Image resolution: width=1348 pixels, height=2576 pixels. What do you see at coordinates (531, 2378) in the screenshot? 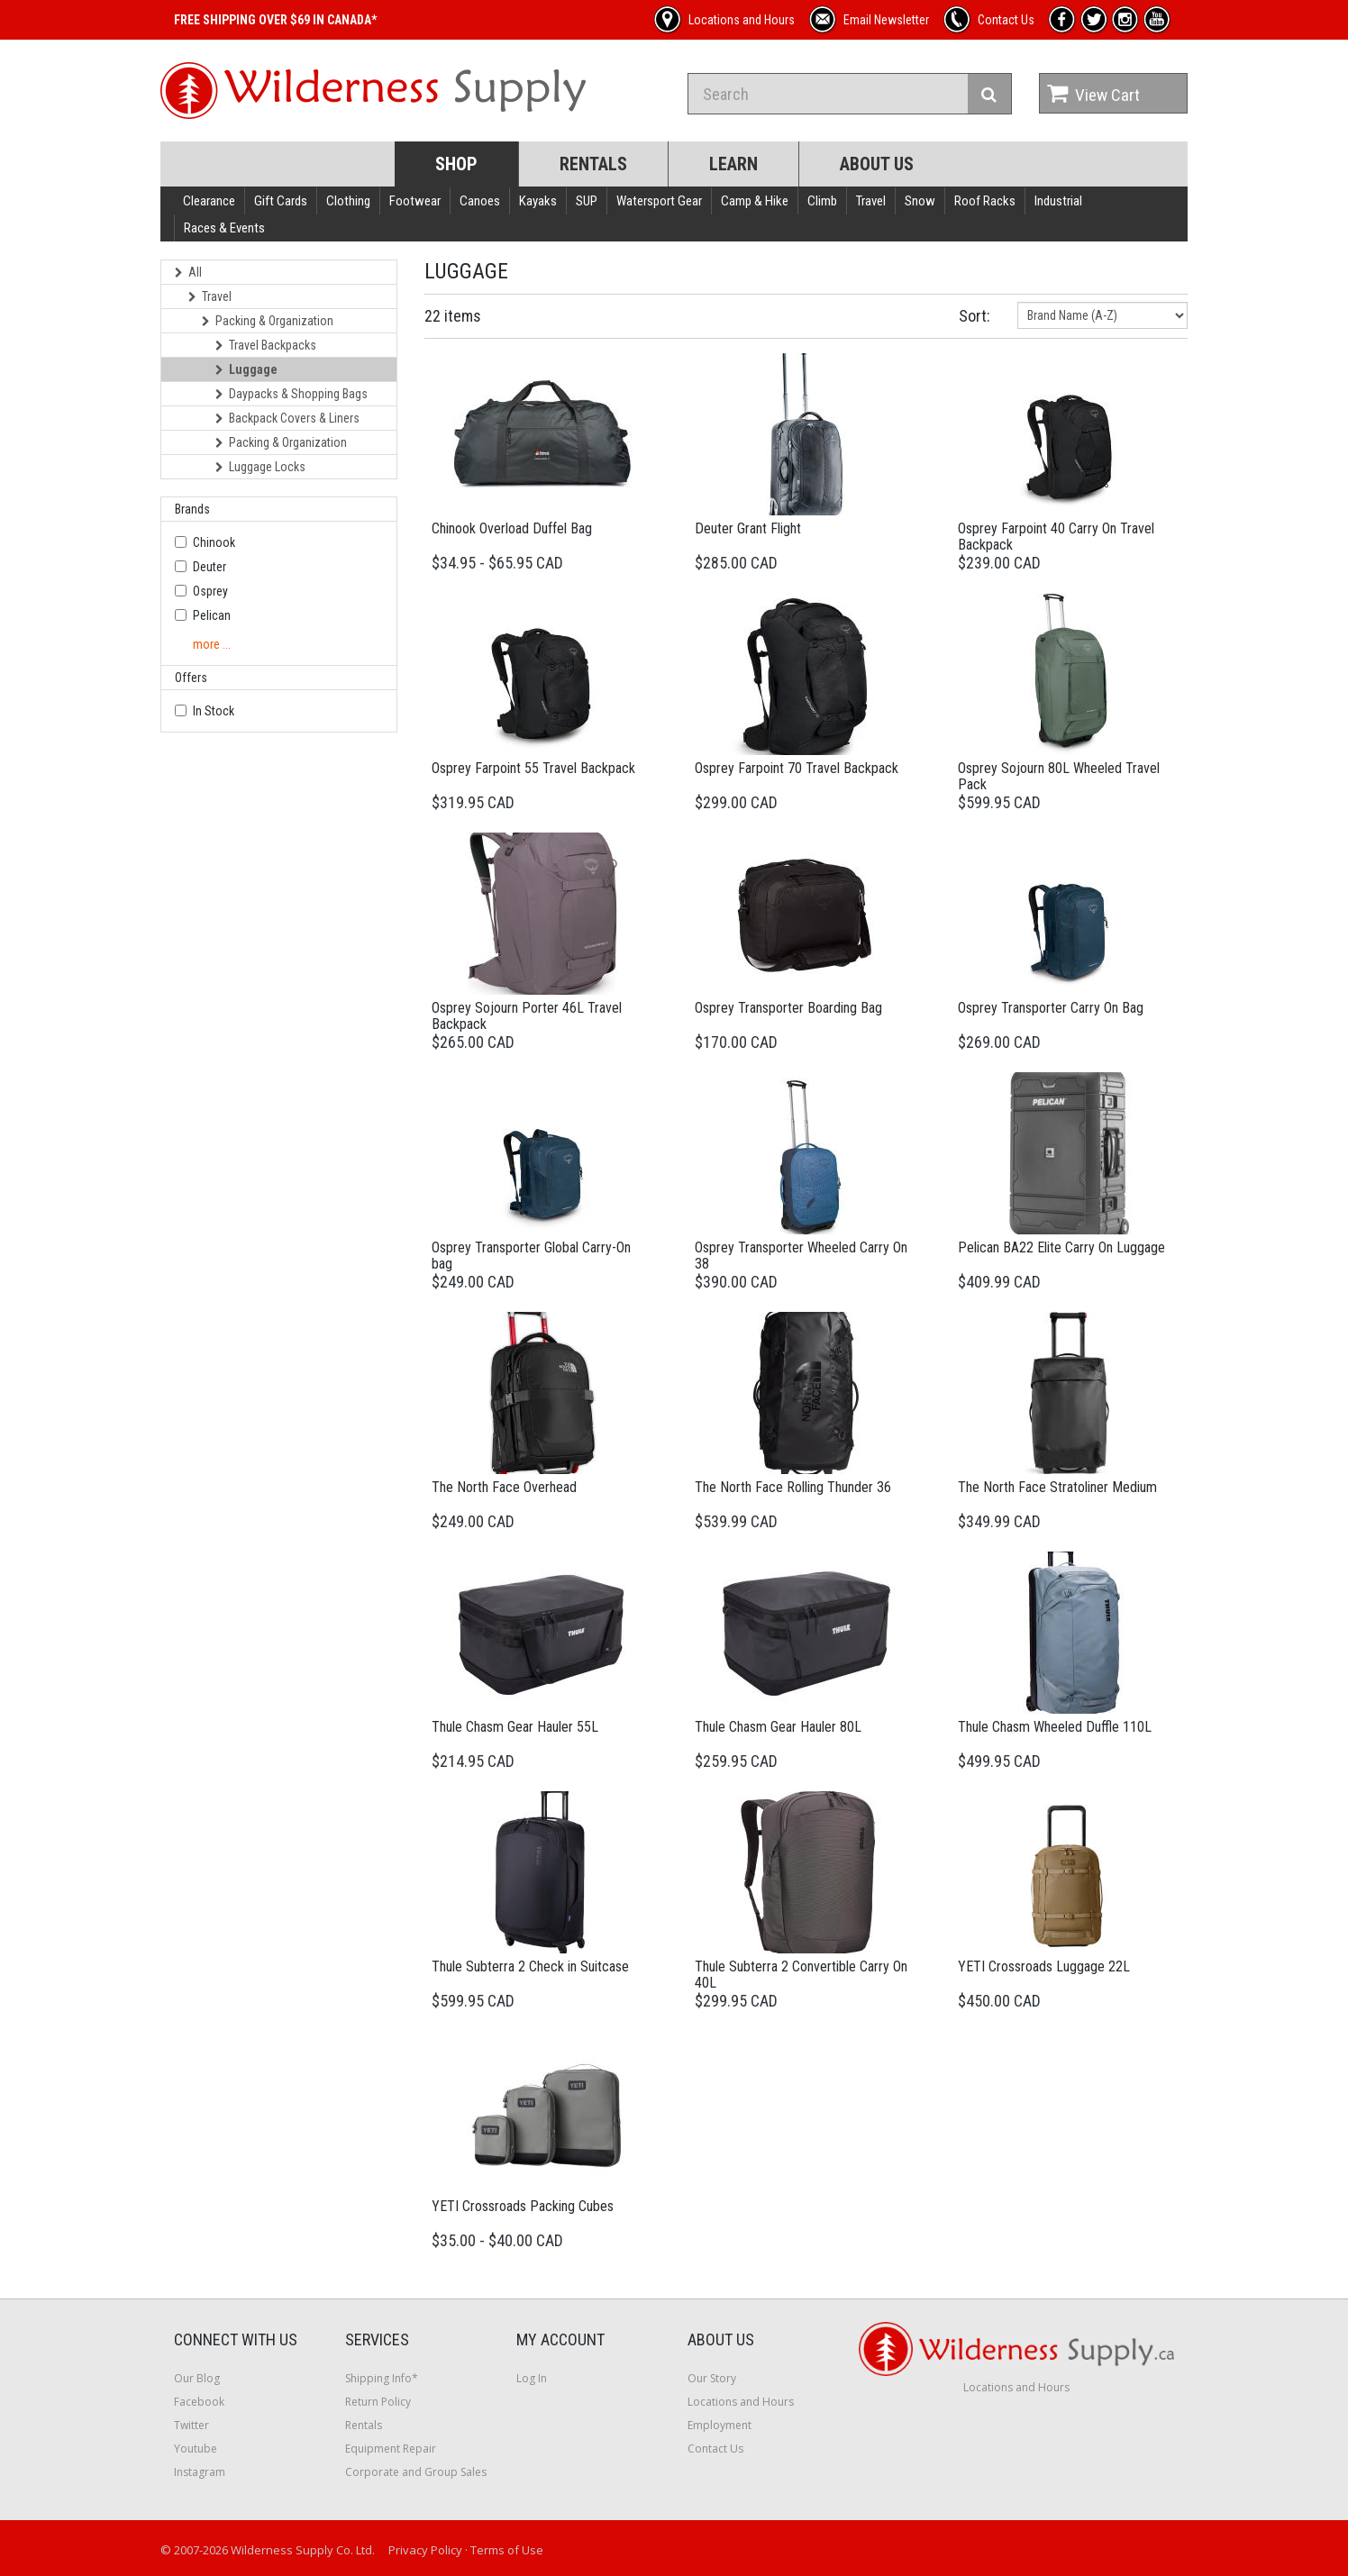
I see `Log In` at bounding box center [531, 2378].